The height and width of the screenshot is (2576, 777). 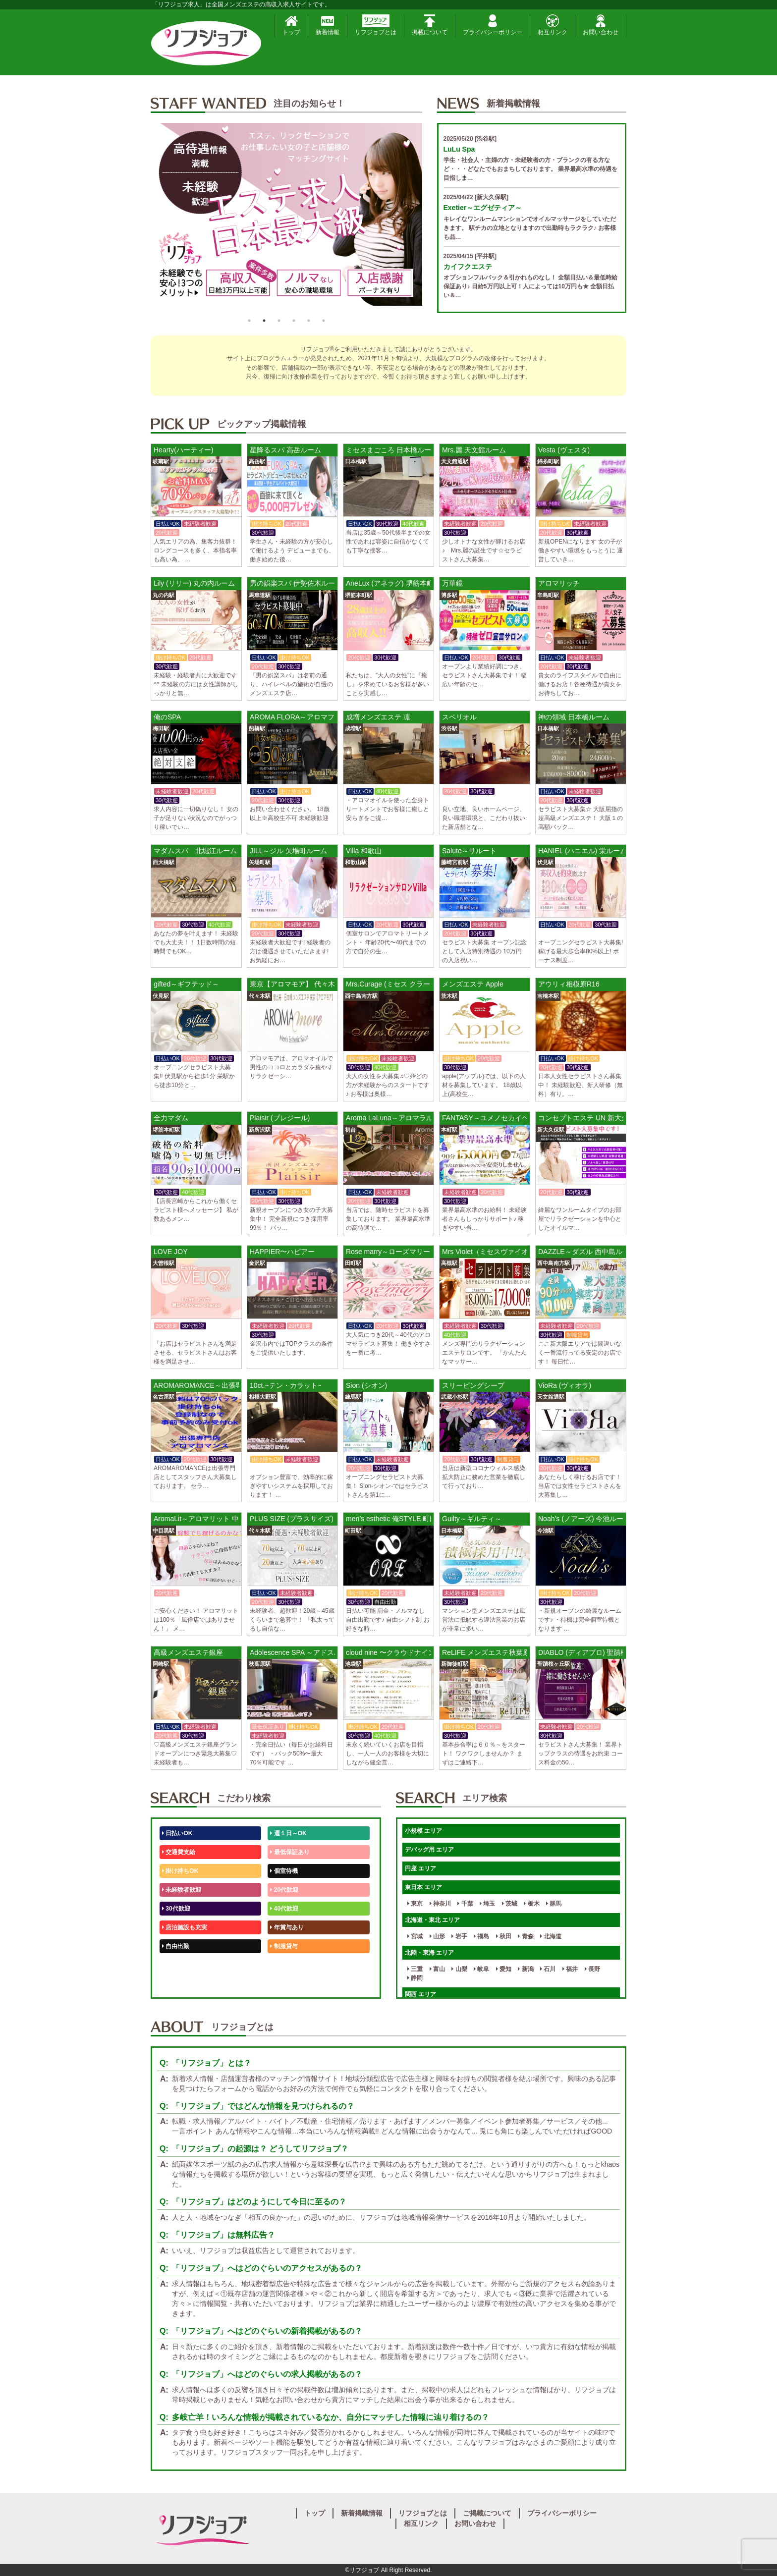 What do you see at coordinates (531, 1903) in the screenshot?
I see `栃木` at bounding box center [531, 1903].